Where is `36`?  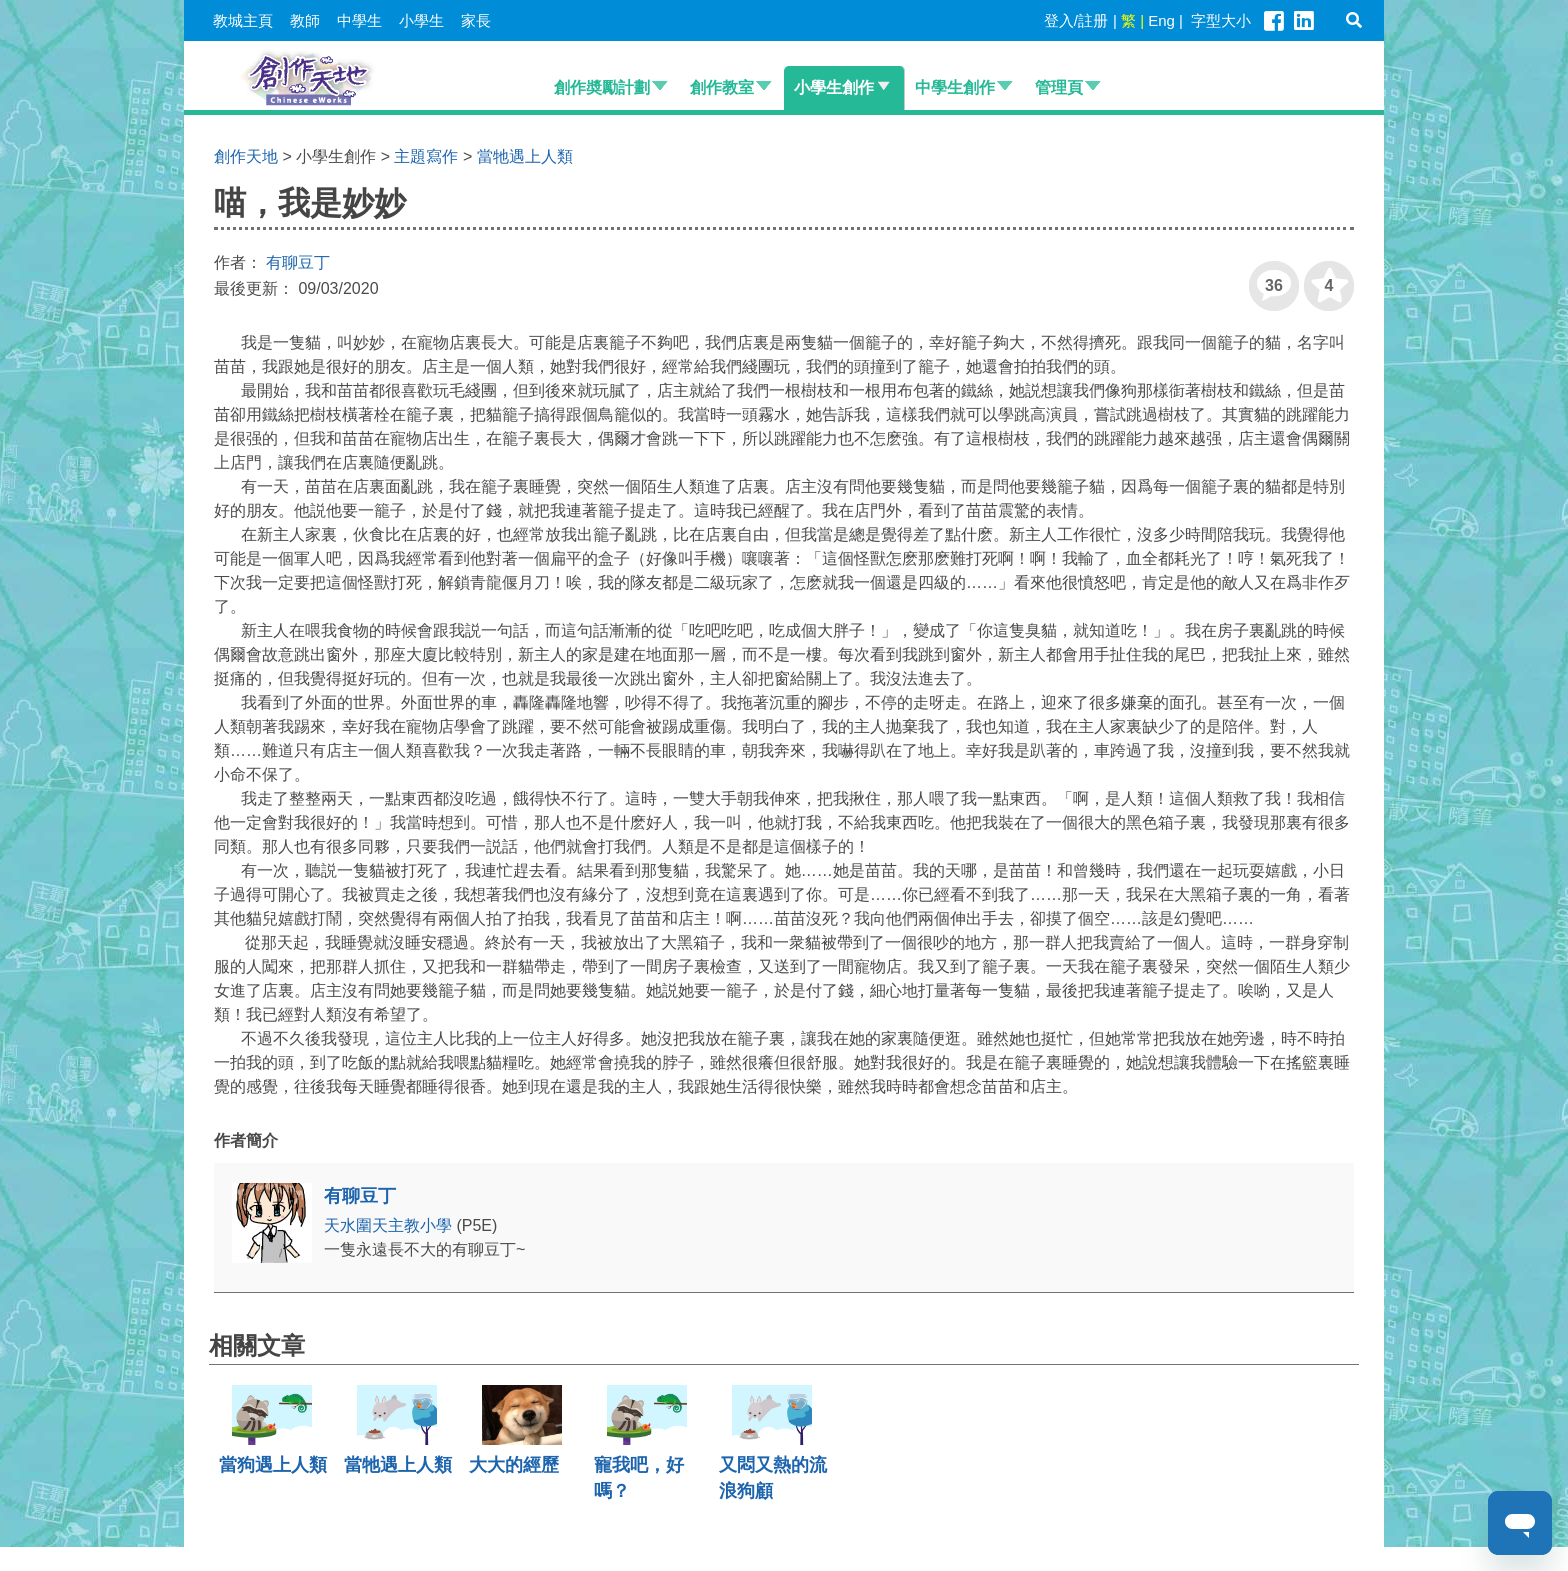
36 is located at coordinates (1266, 277).